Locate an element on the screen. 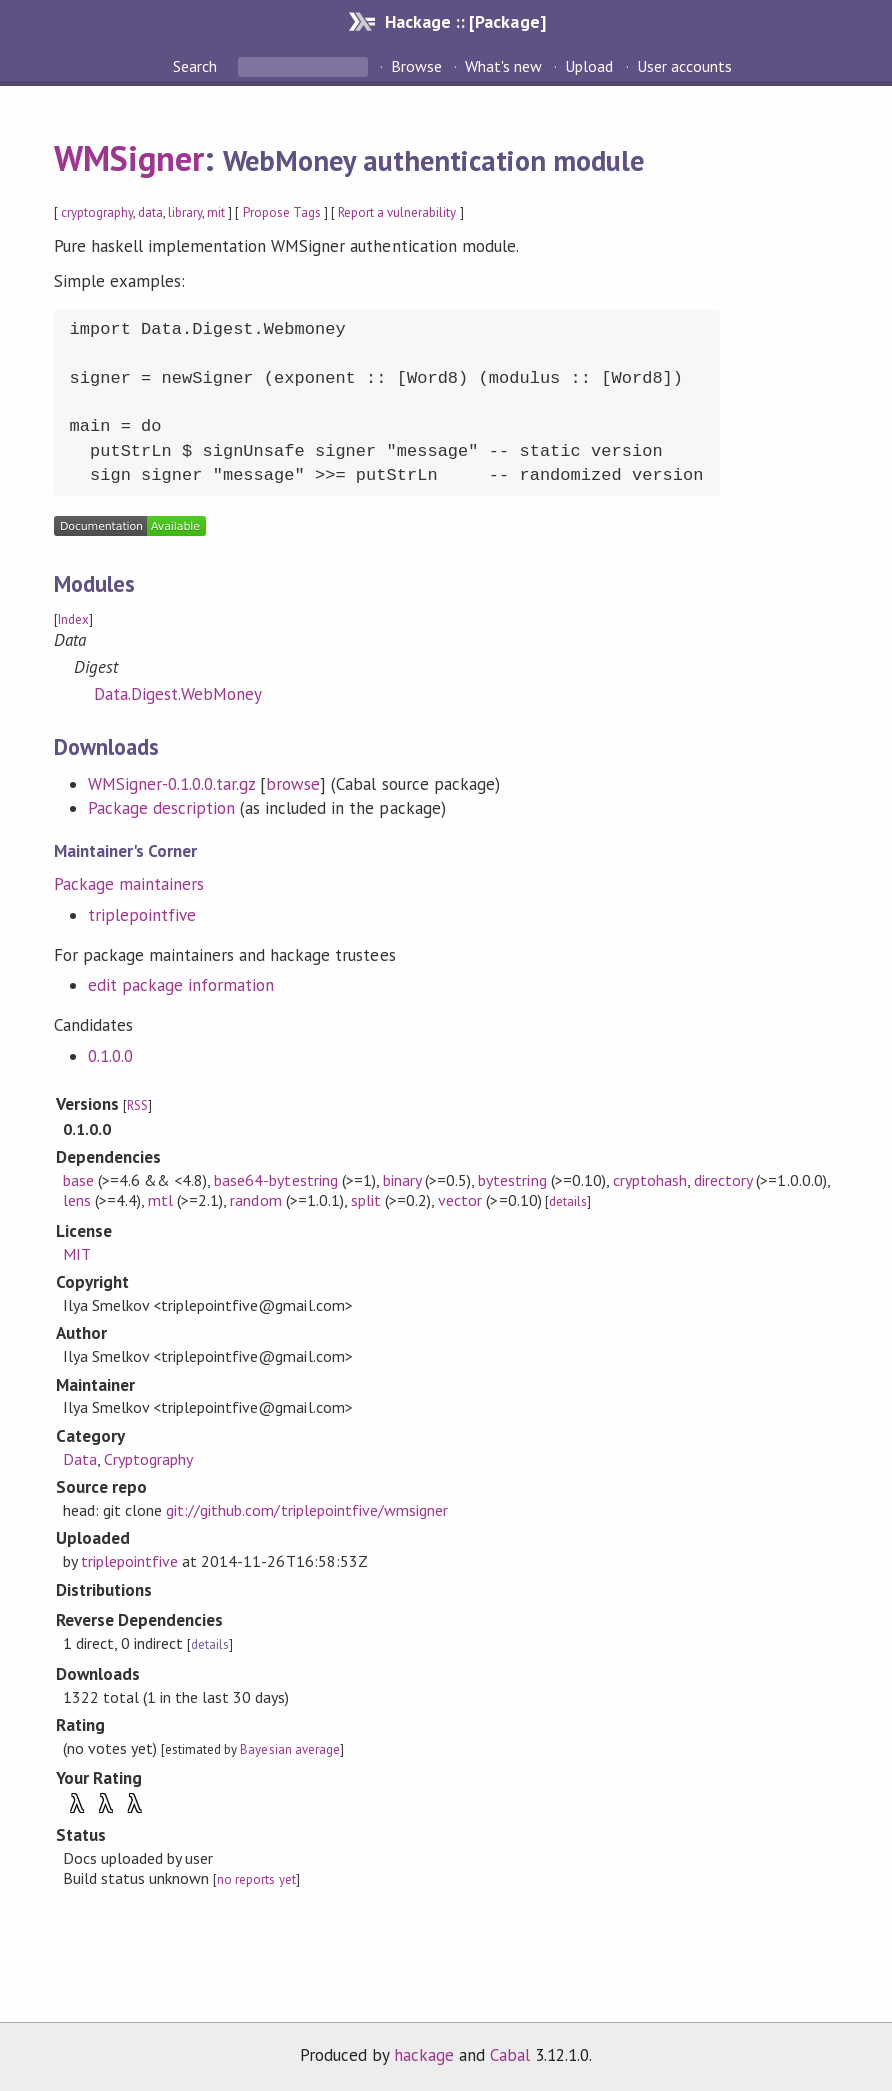 This screenshot has height=2091, width=892. lens is located at coordinates (77, 1200).